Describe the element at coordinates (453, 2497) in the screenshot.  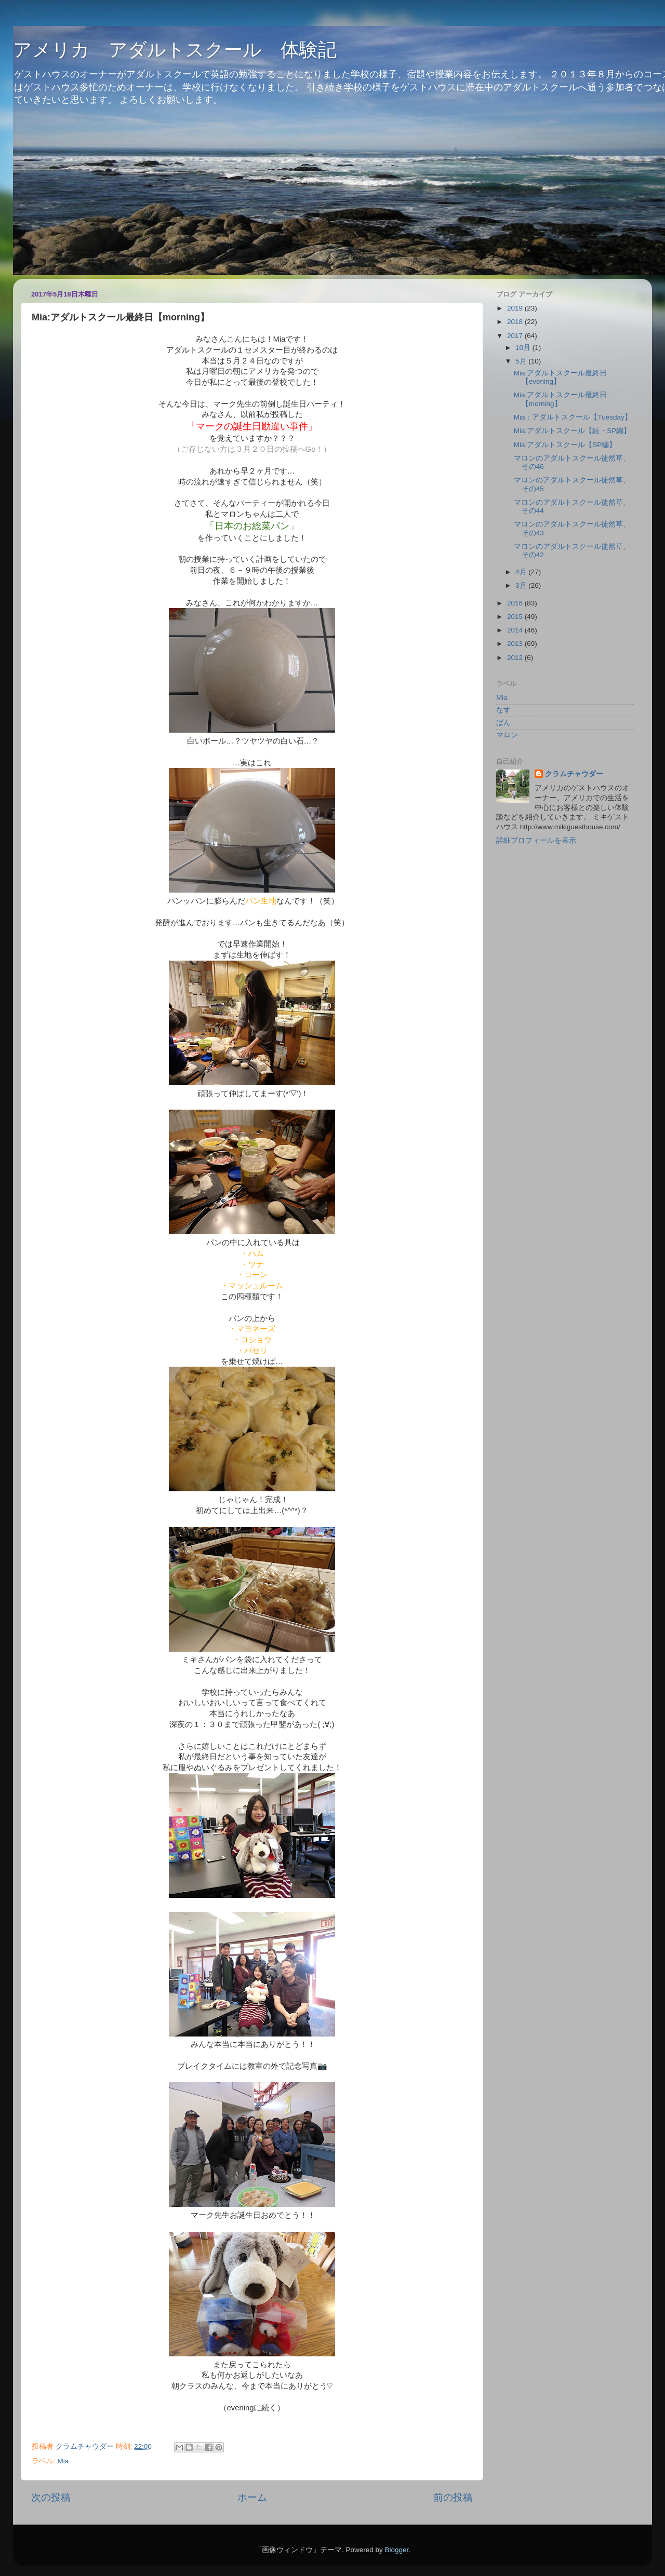
I see `前の投稿` at that location.